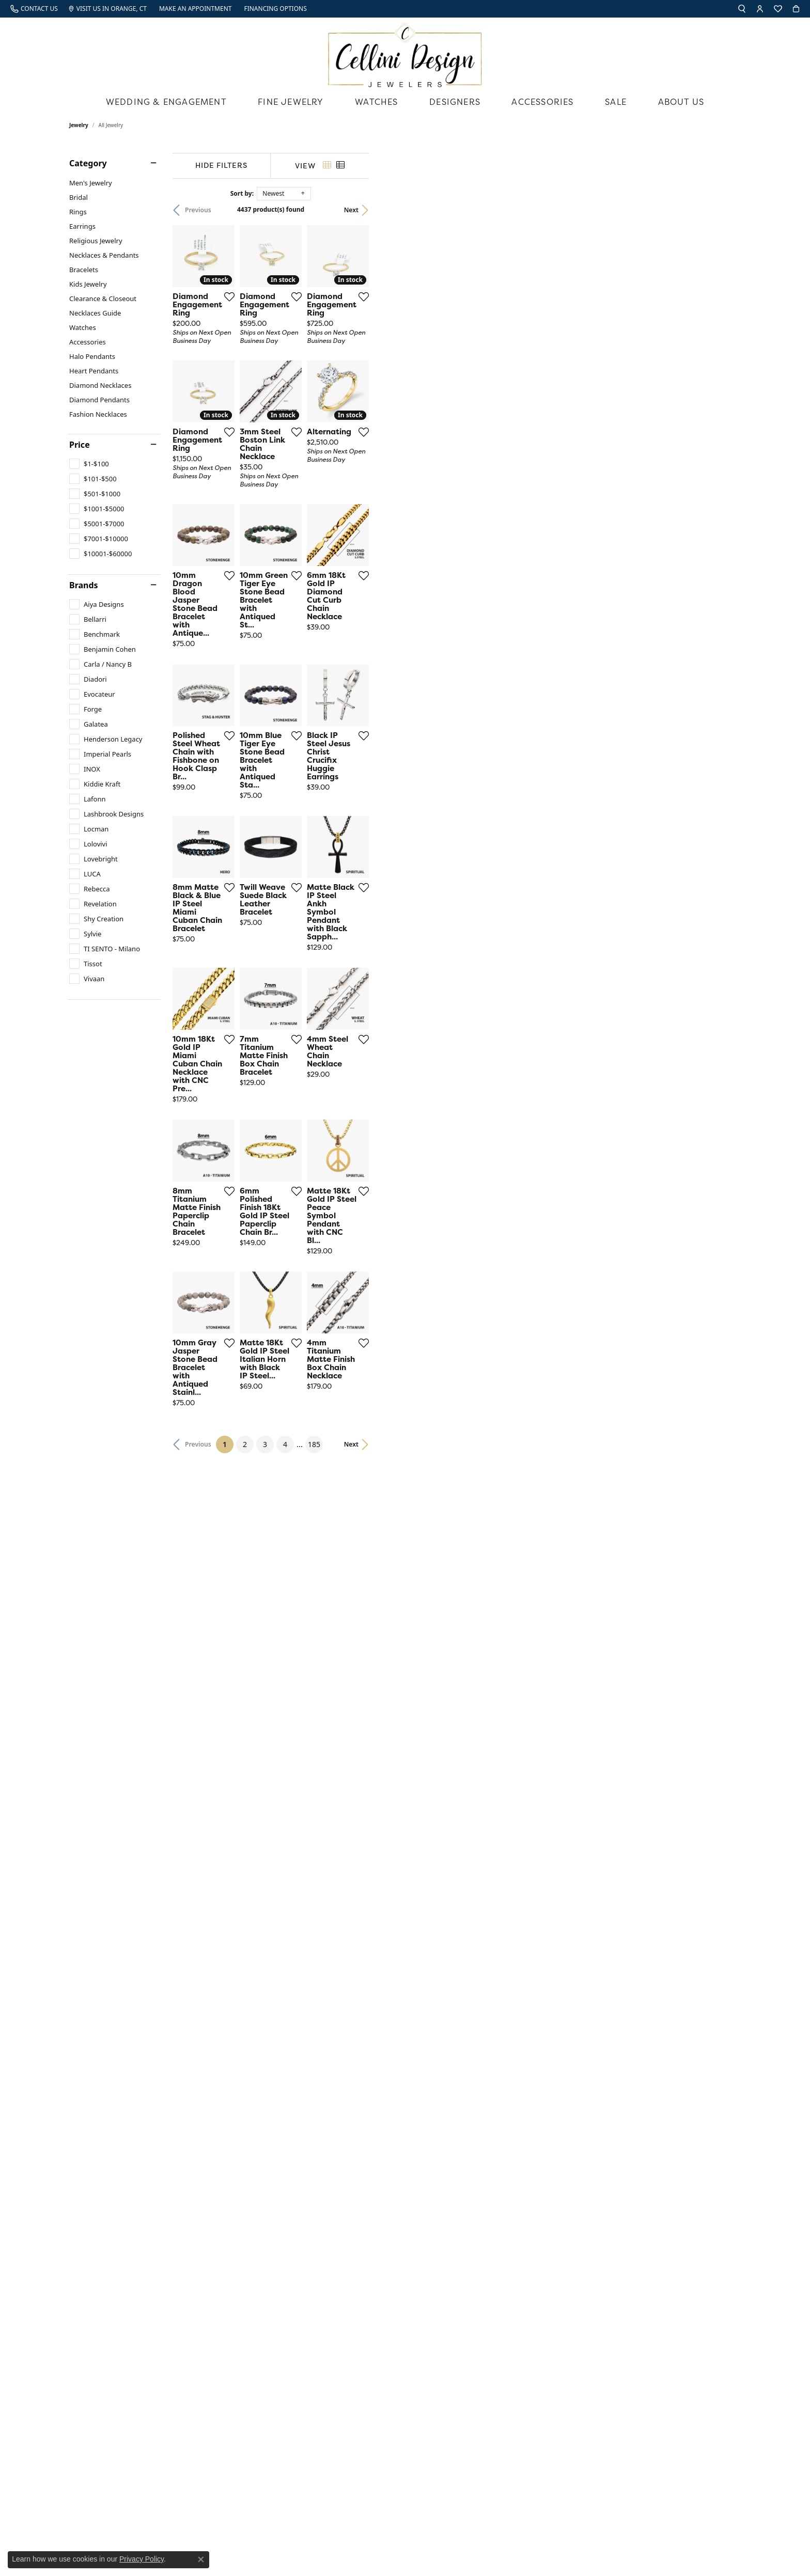 The width and height of the screenshot is (810, 2576). Describe the element at coordinates (681, 101) in the screenshot. I see `About Us` at that location.